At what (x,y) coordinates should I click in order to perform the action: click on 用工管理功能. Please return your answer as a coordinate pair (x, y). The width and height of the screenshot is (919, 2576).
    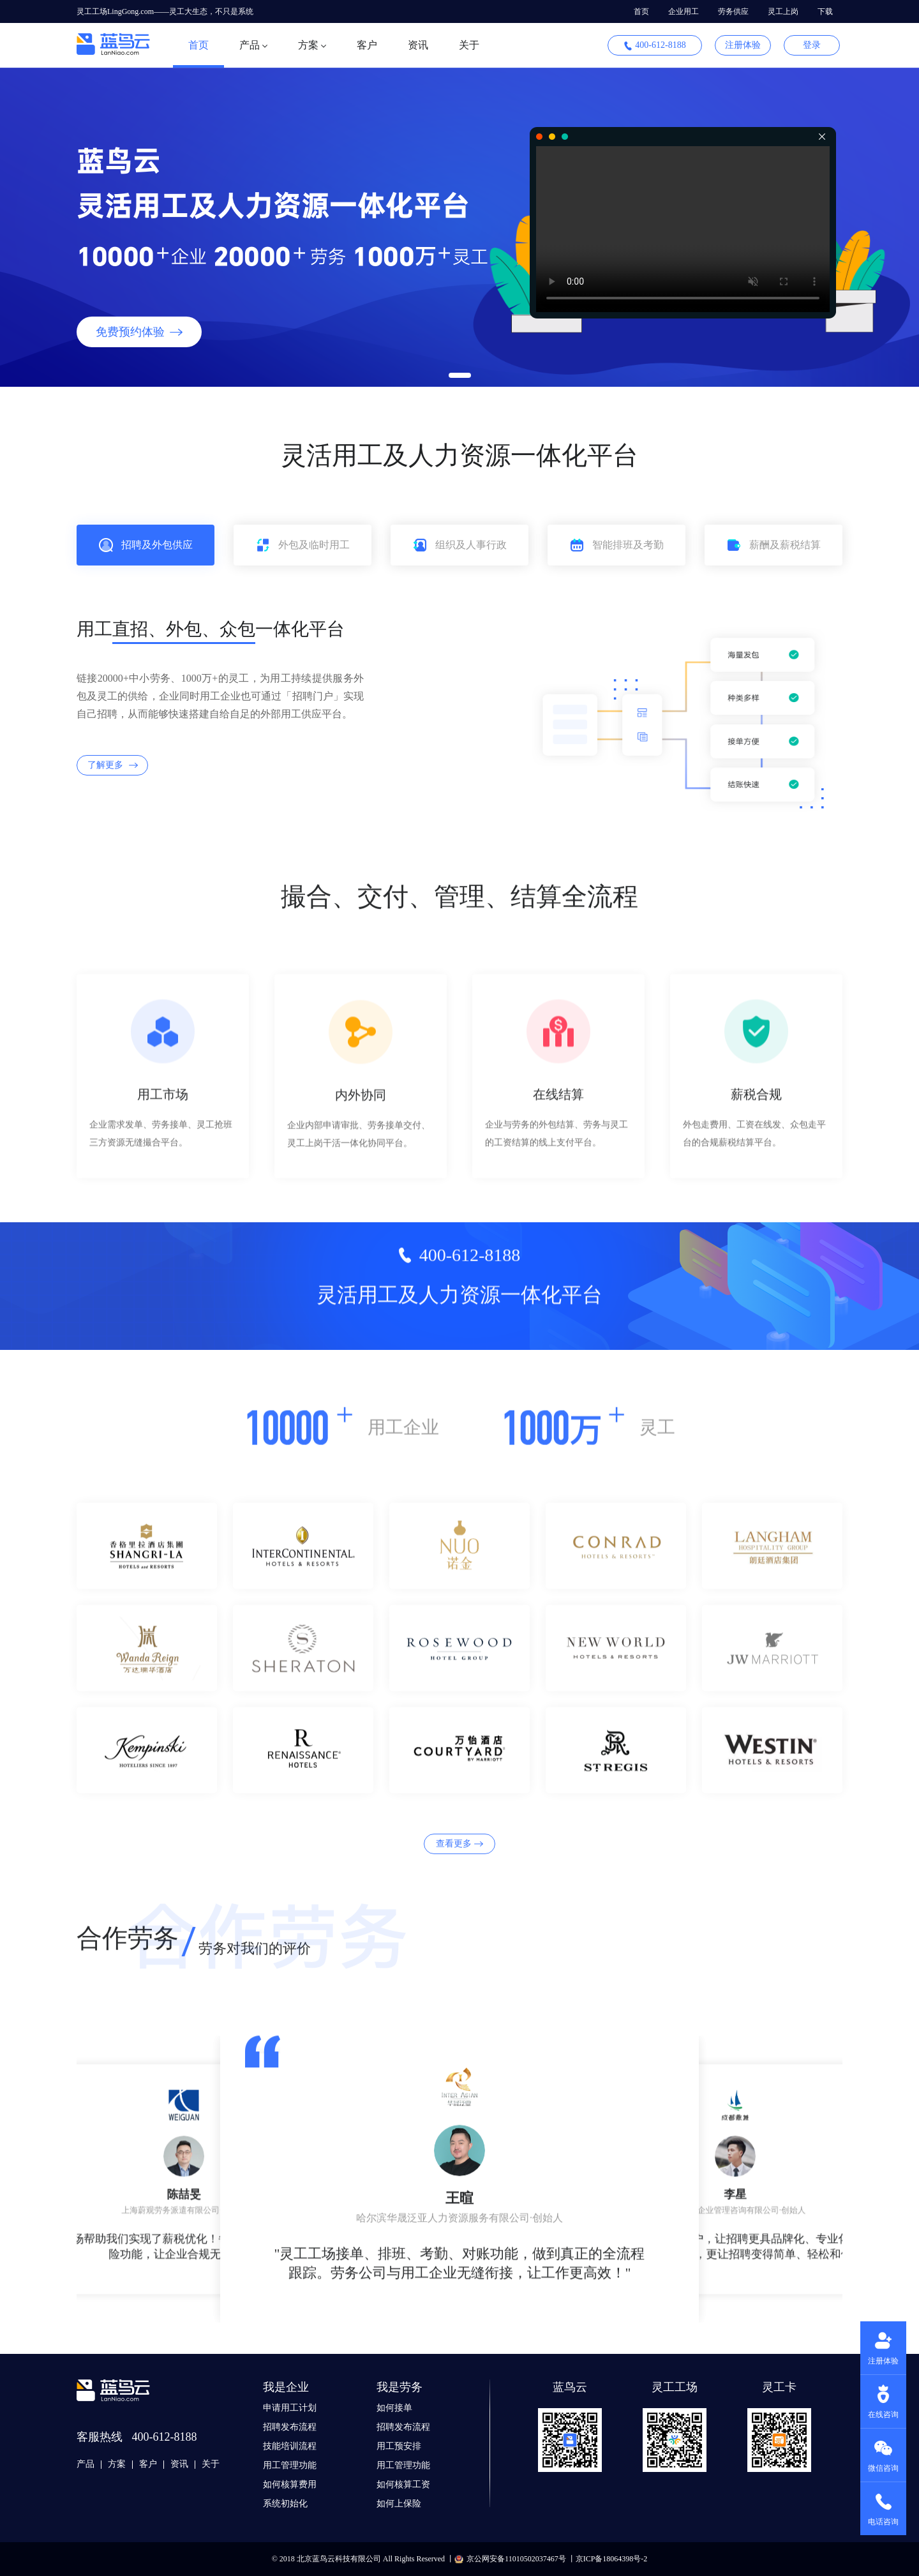
    Looking at the image, I should click on (290, 2465).